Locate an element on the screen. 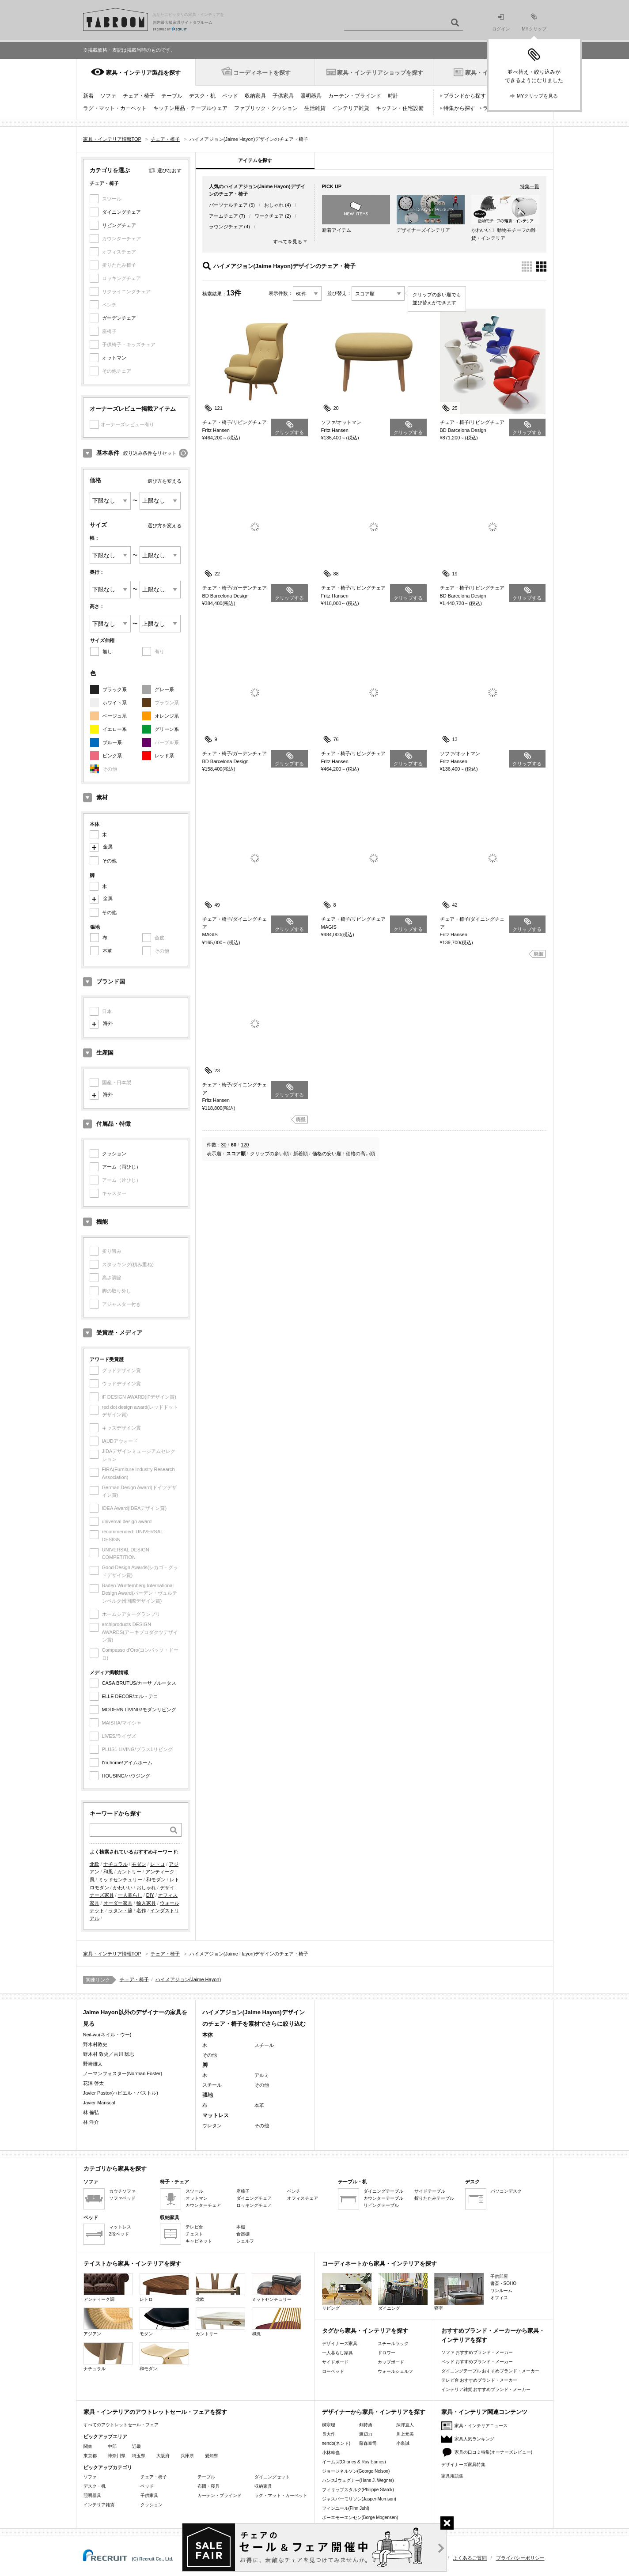 The height and width of the screenshot is (2576, 629). アンティーク調 is located at coordinates (108, 2287).